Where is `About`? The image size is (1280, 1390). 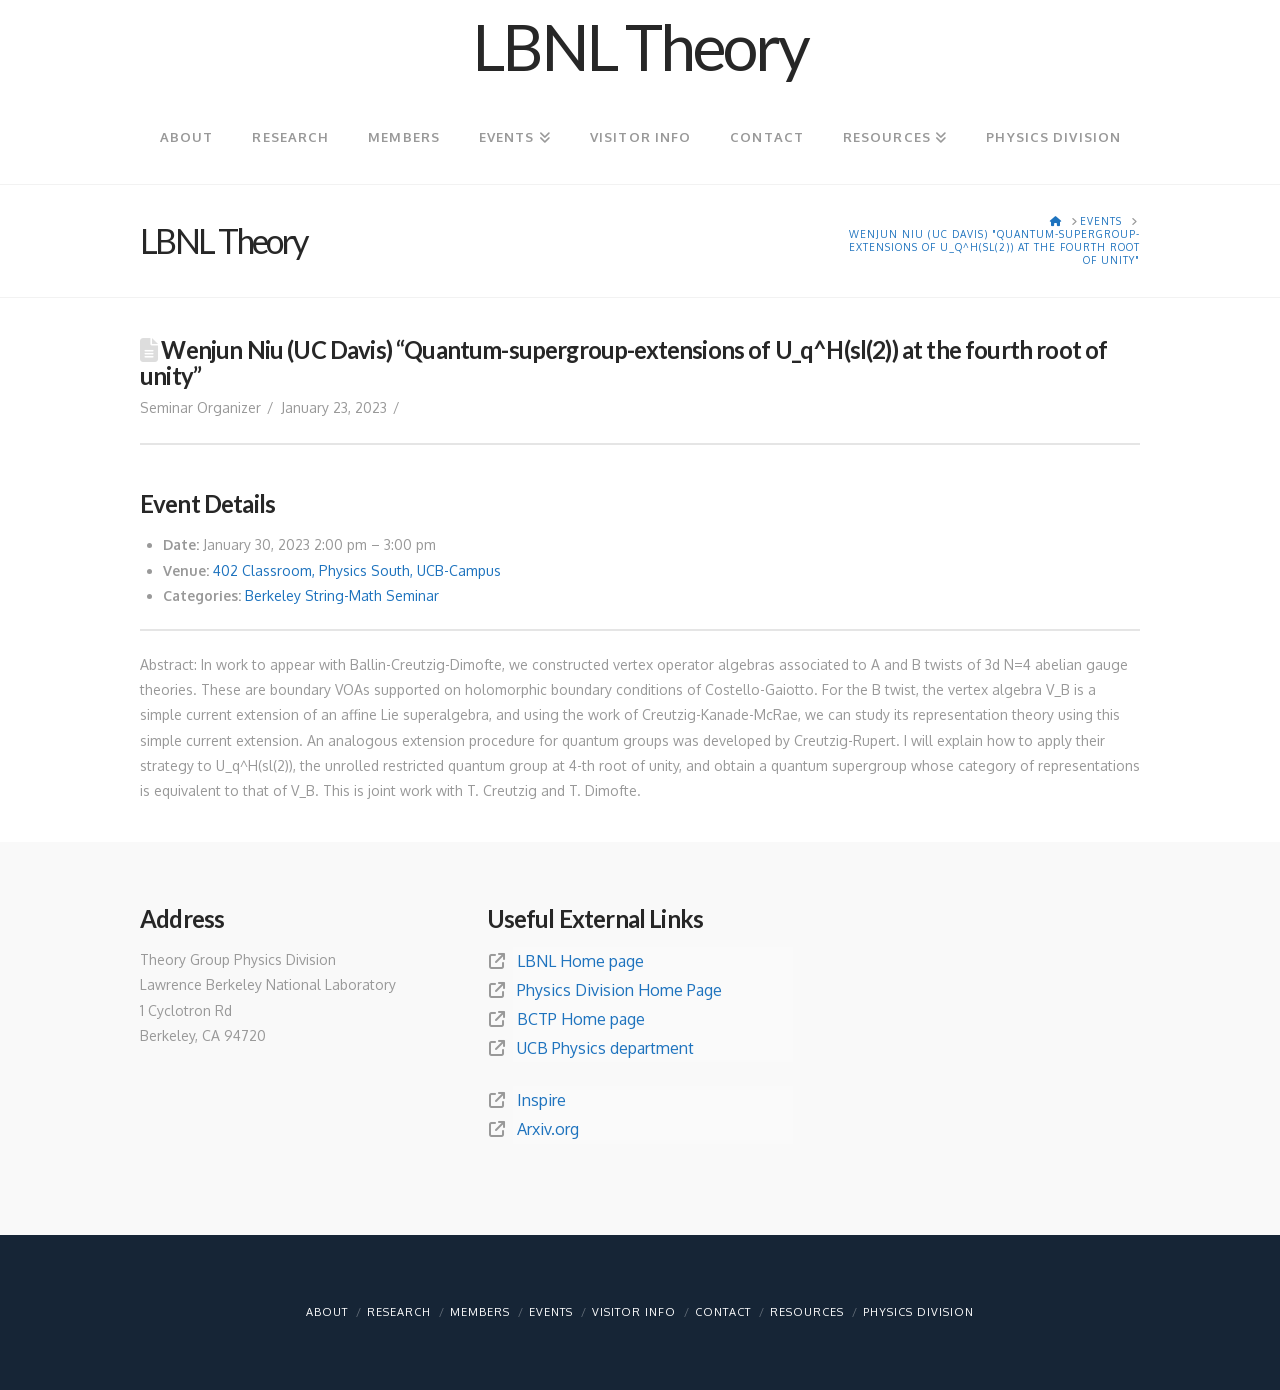
About is located at coordinates (327, 1312).